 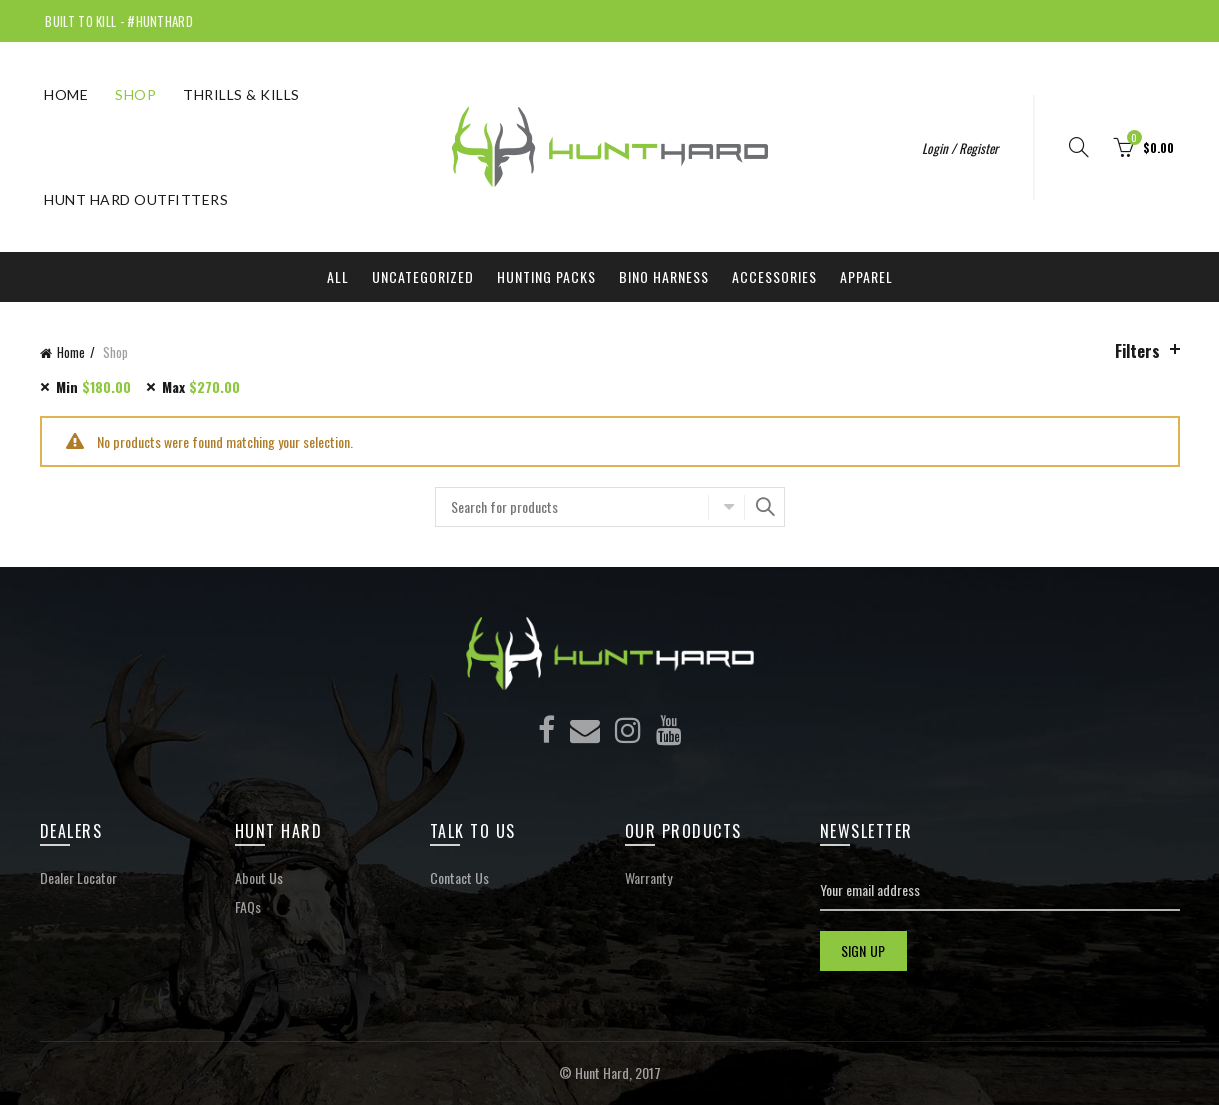 I want to click on Max [Remove filter], so click(x=201, y=386).